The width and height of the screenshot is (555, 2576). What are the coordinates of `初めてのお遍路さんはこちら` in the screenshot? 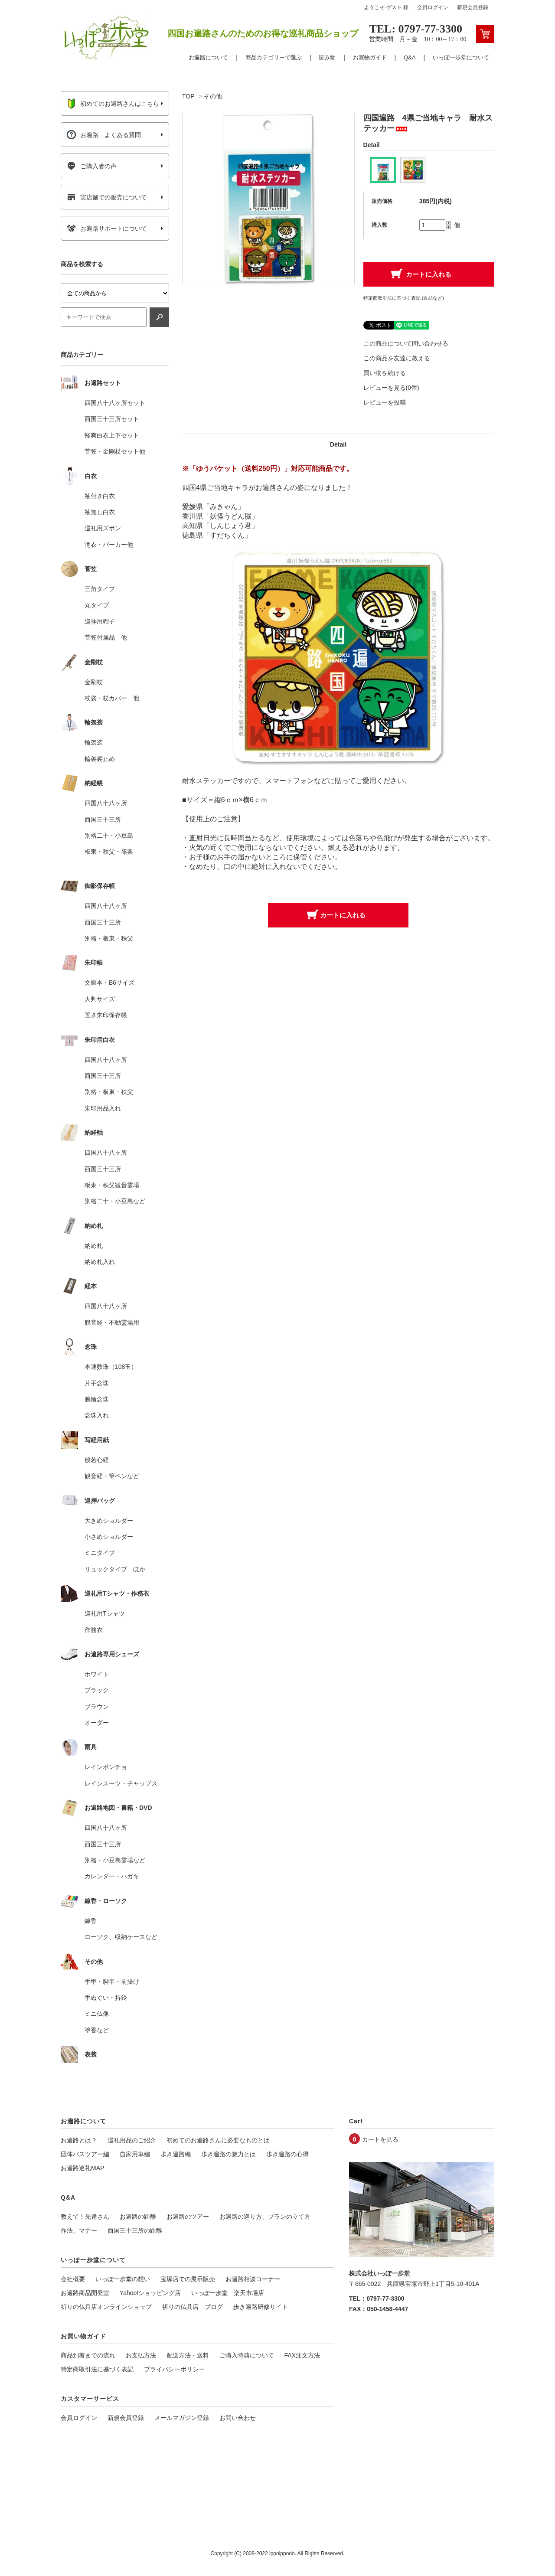 It's located at (113, 103).